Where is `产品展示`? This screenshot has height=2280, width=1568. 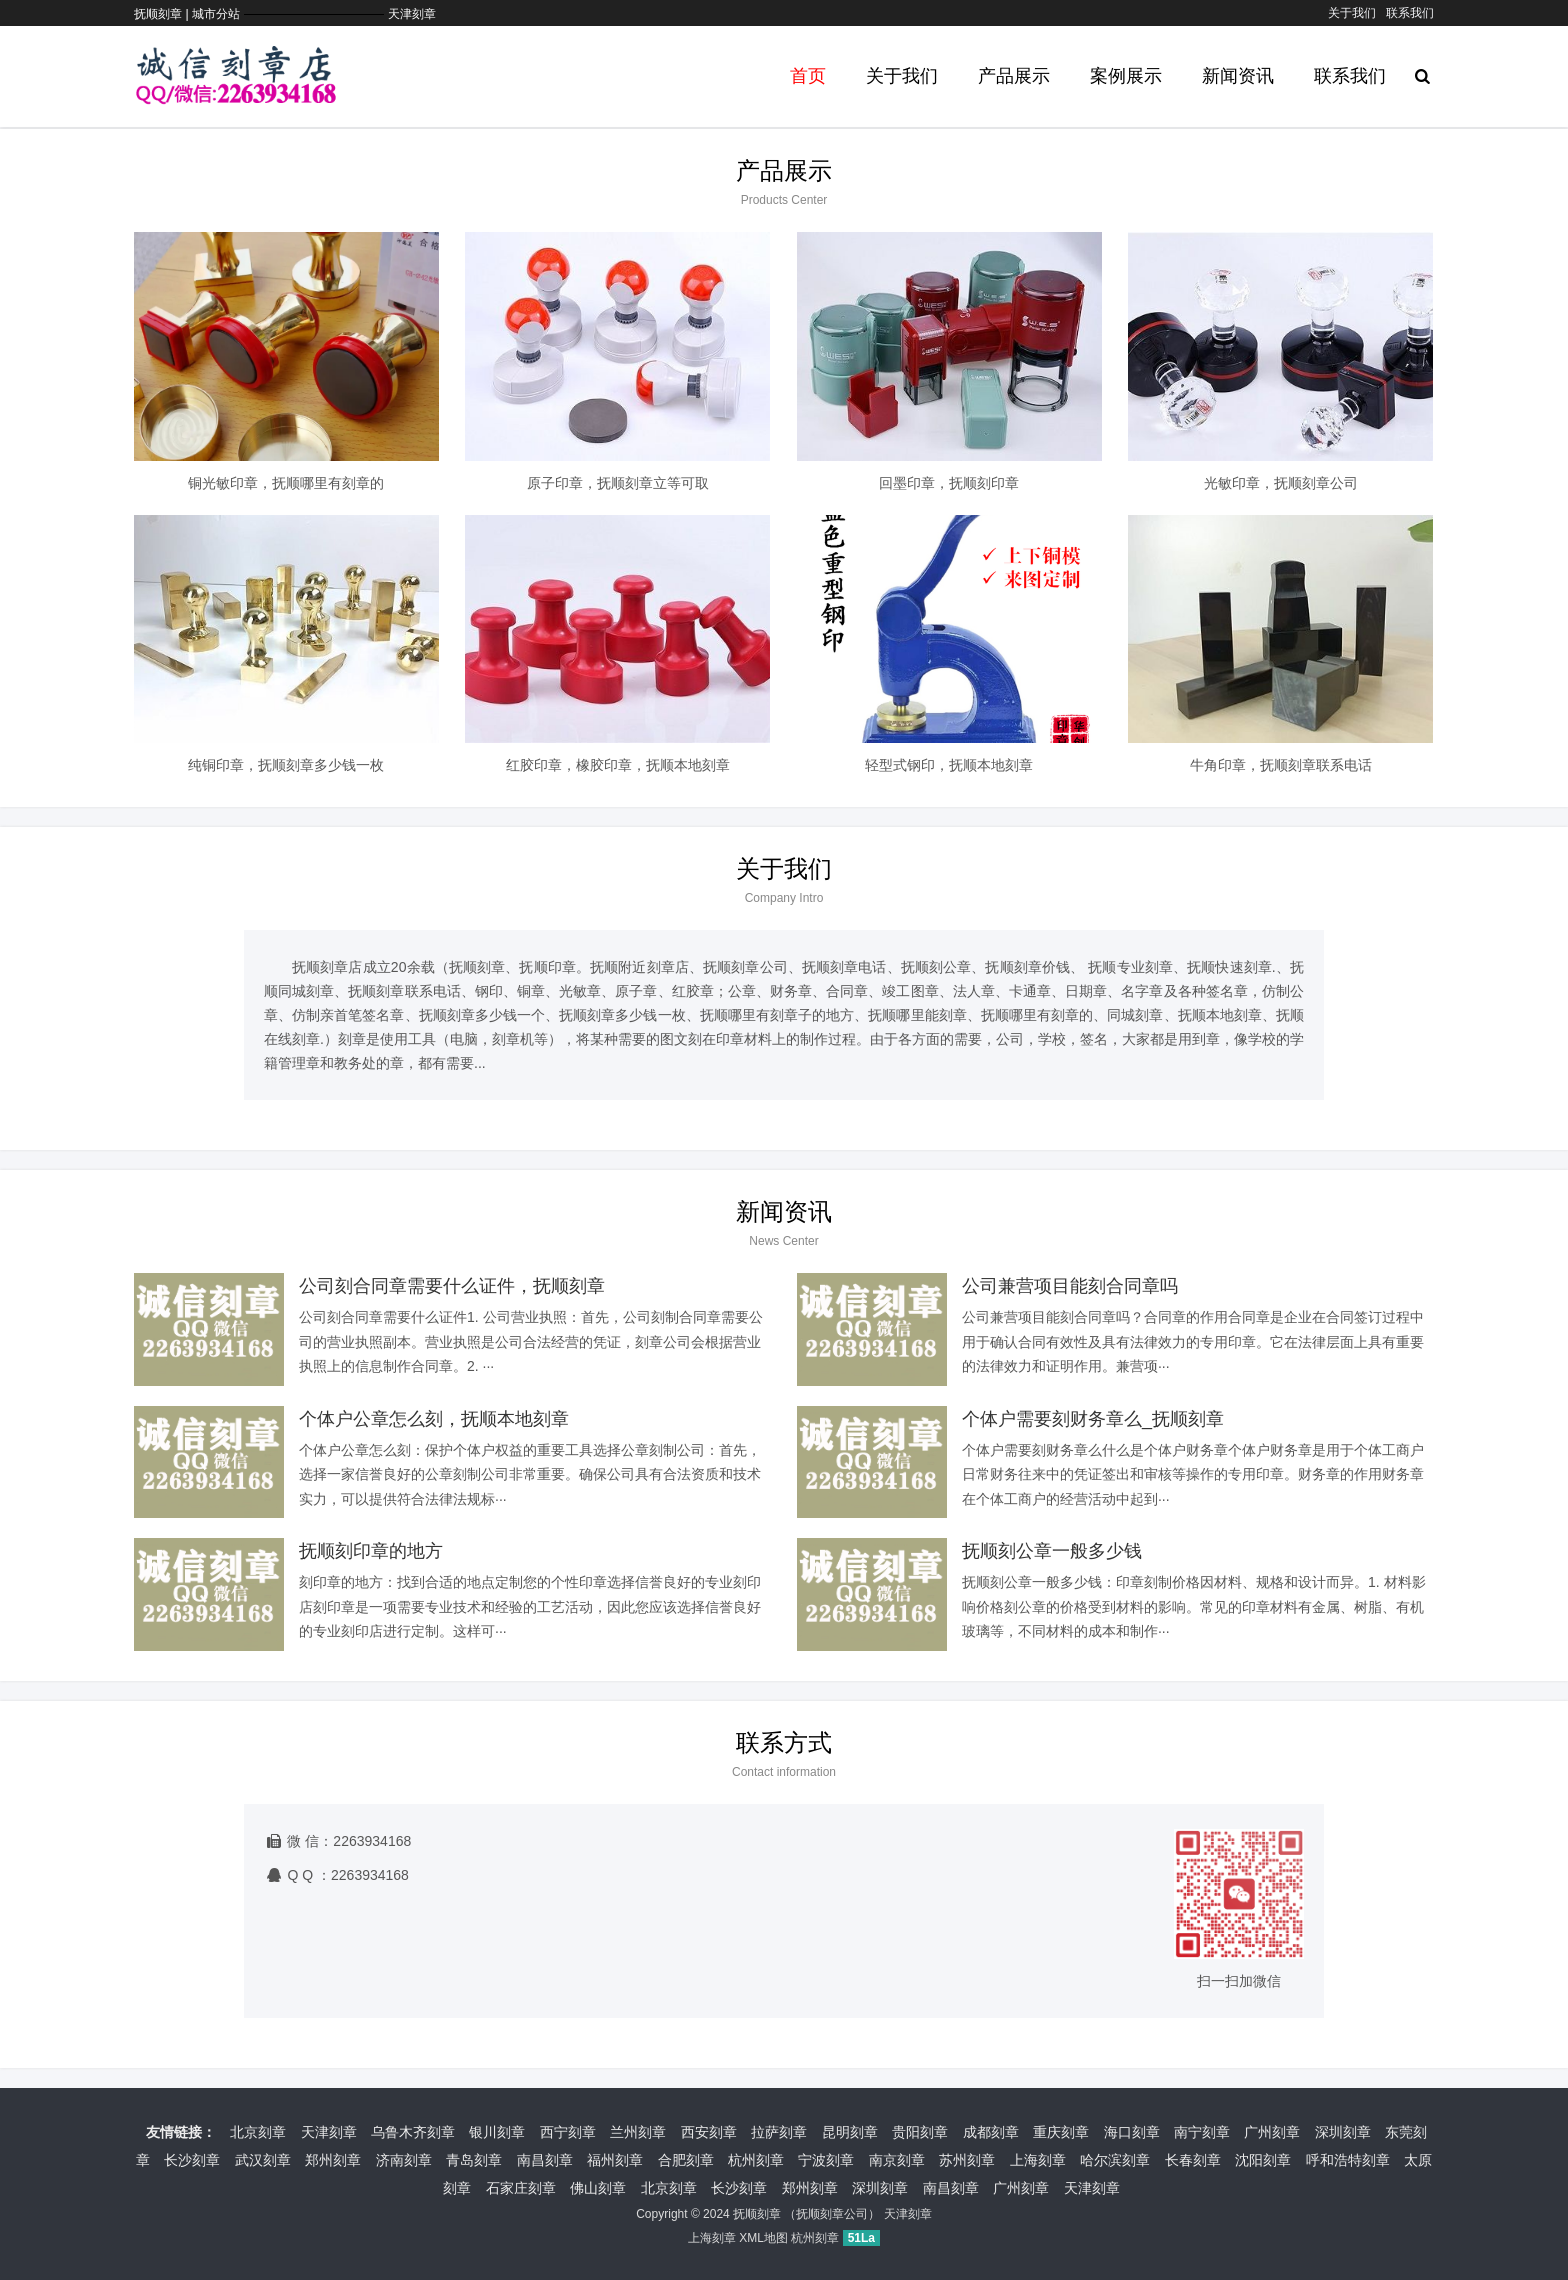
产品展示 is located at coordinates (1014, 76).